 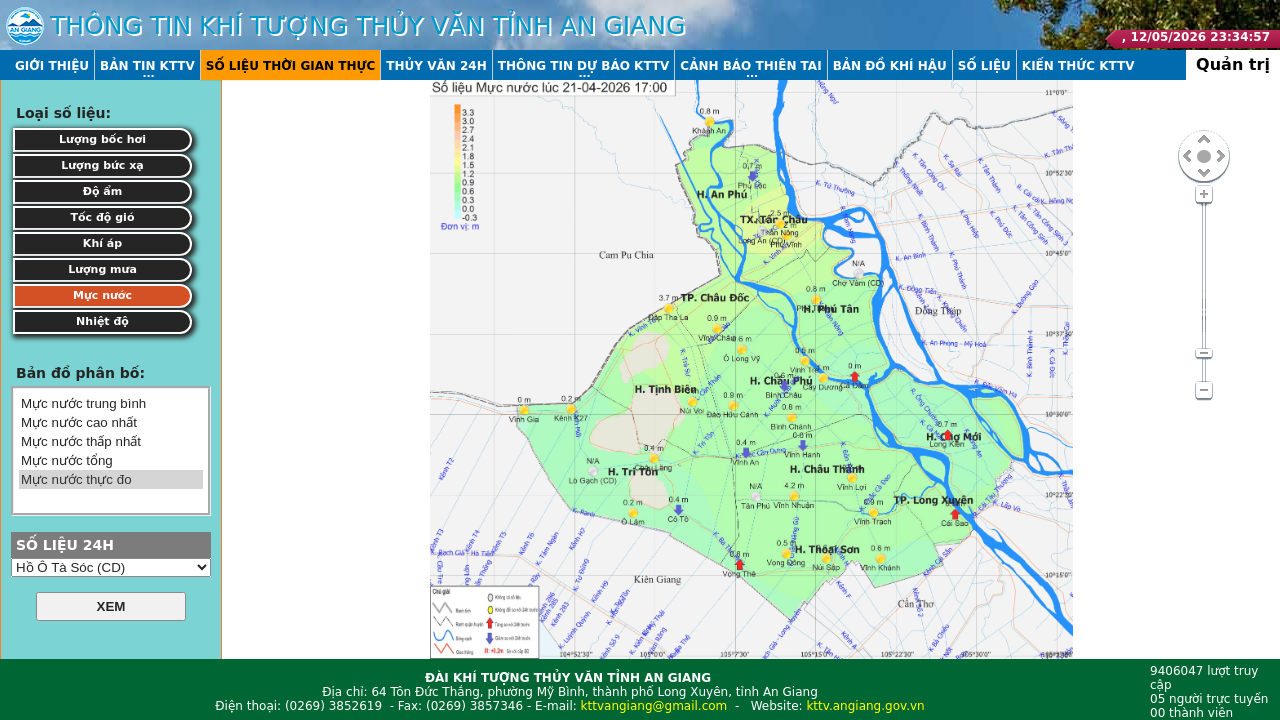 What do you see at coordinates (436, 66) in the screenshot?
I see `Thủy văn 24h` at bounding box center [436, 66].